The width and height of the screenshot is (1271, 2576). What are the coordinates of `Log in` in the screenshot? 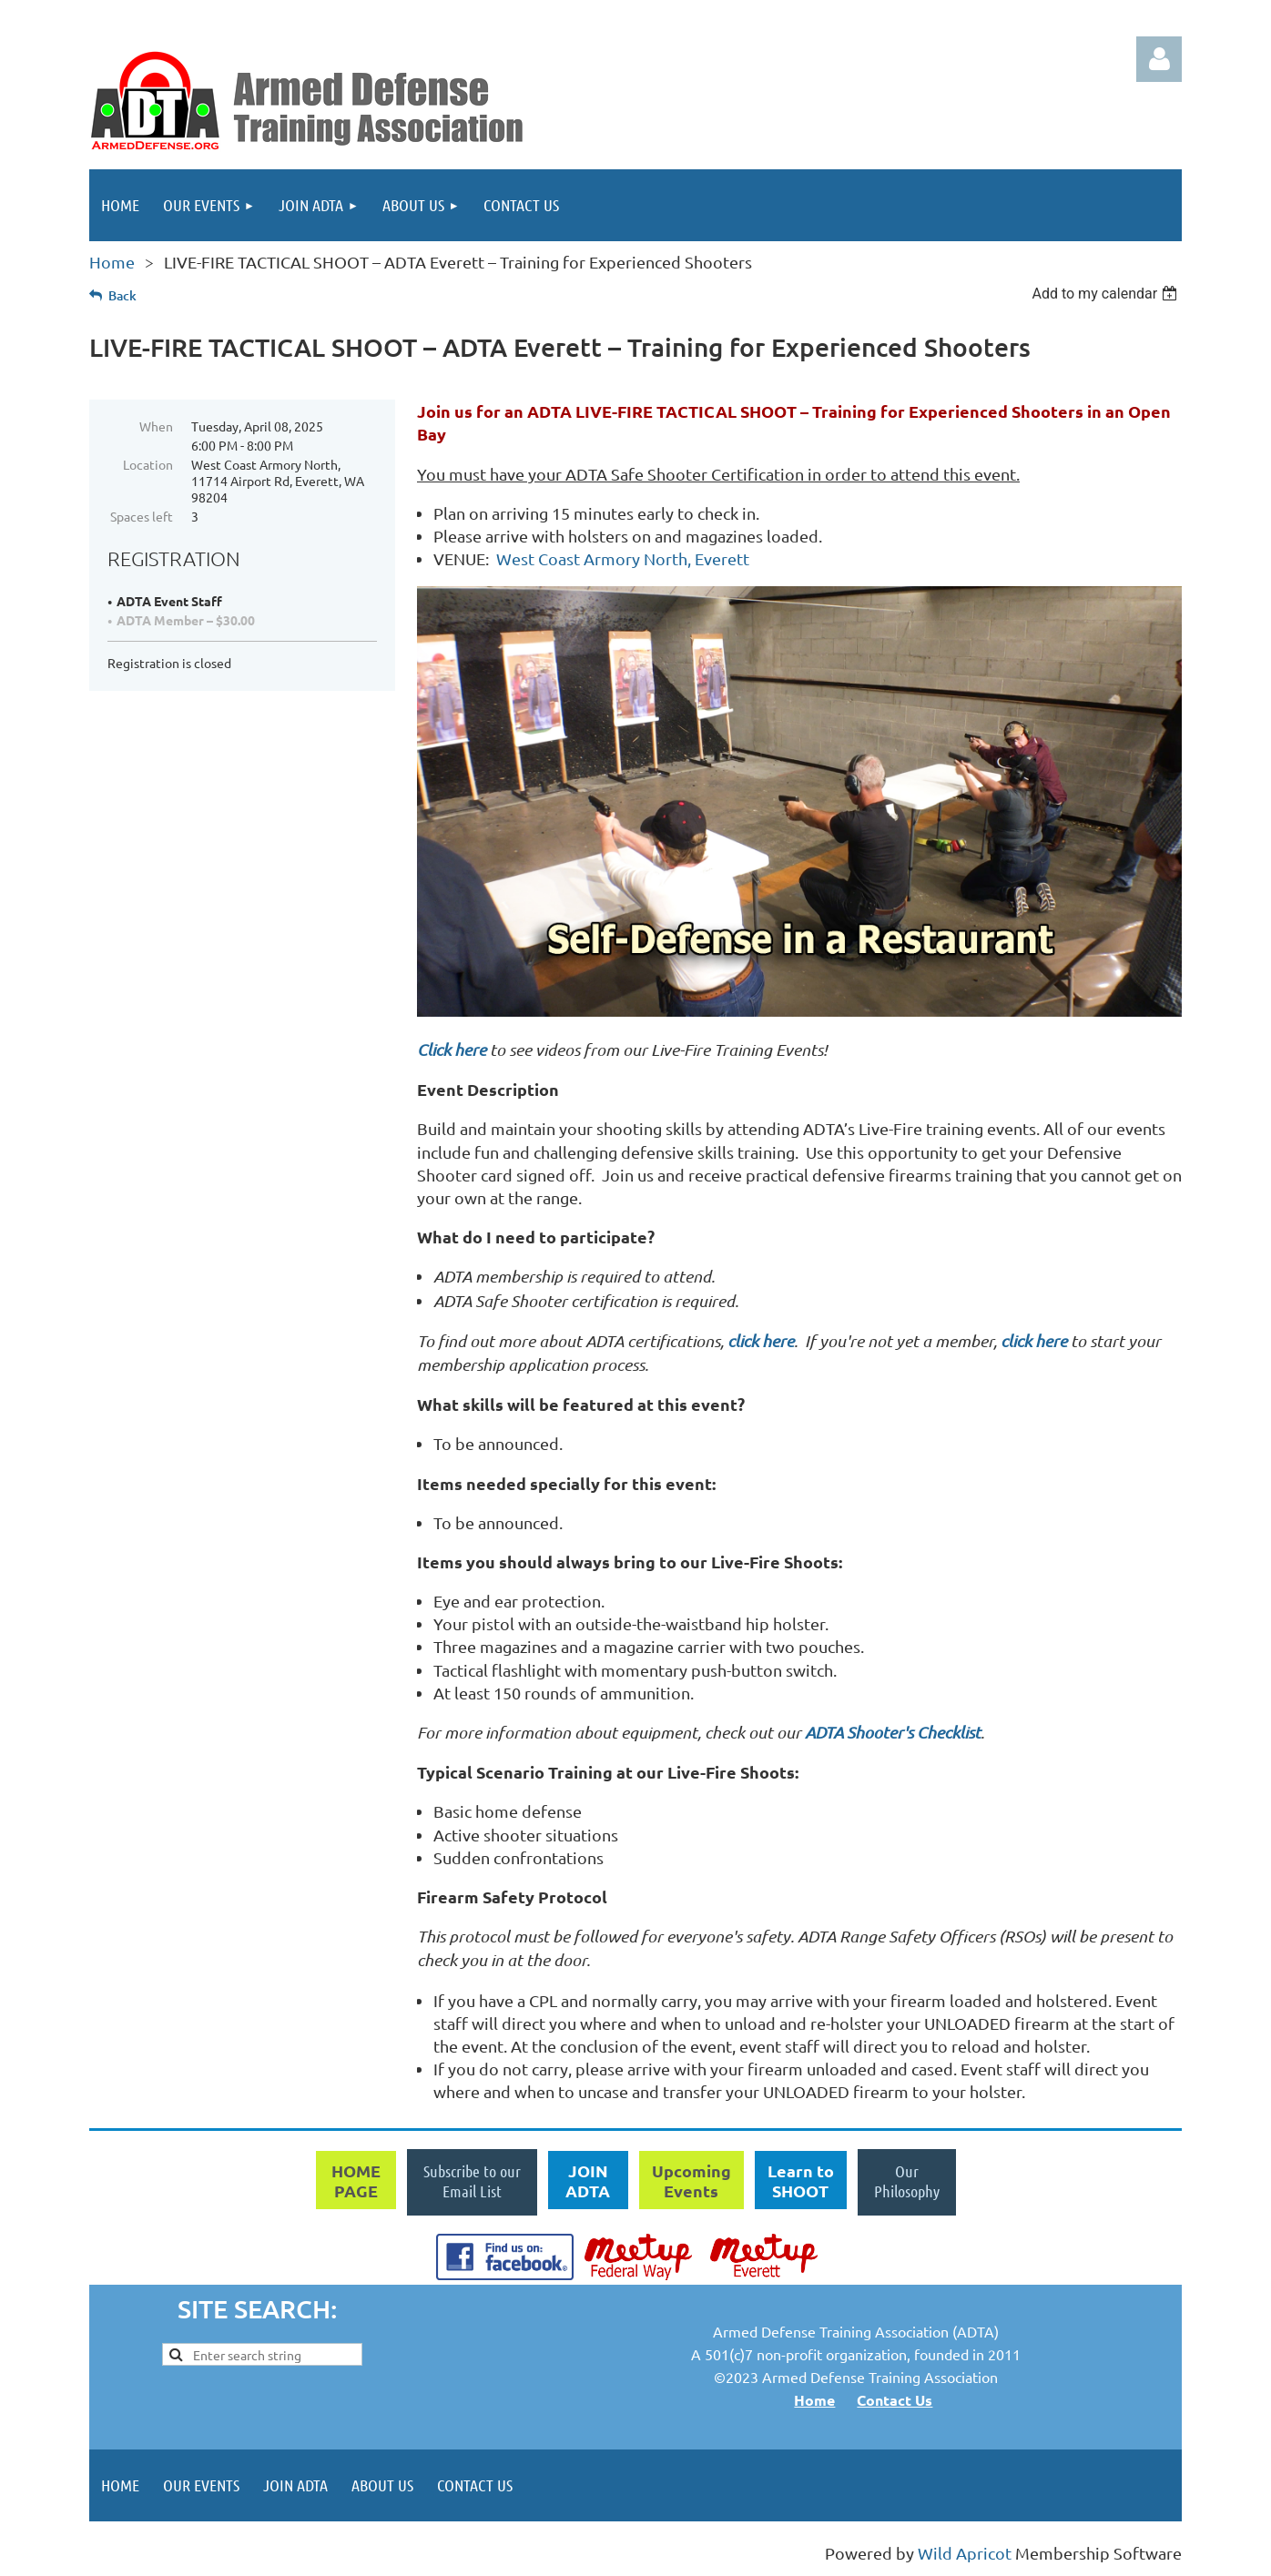 It's located at (1159, 59).